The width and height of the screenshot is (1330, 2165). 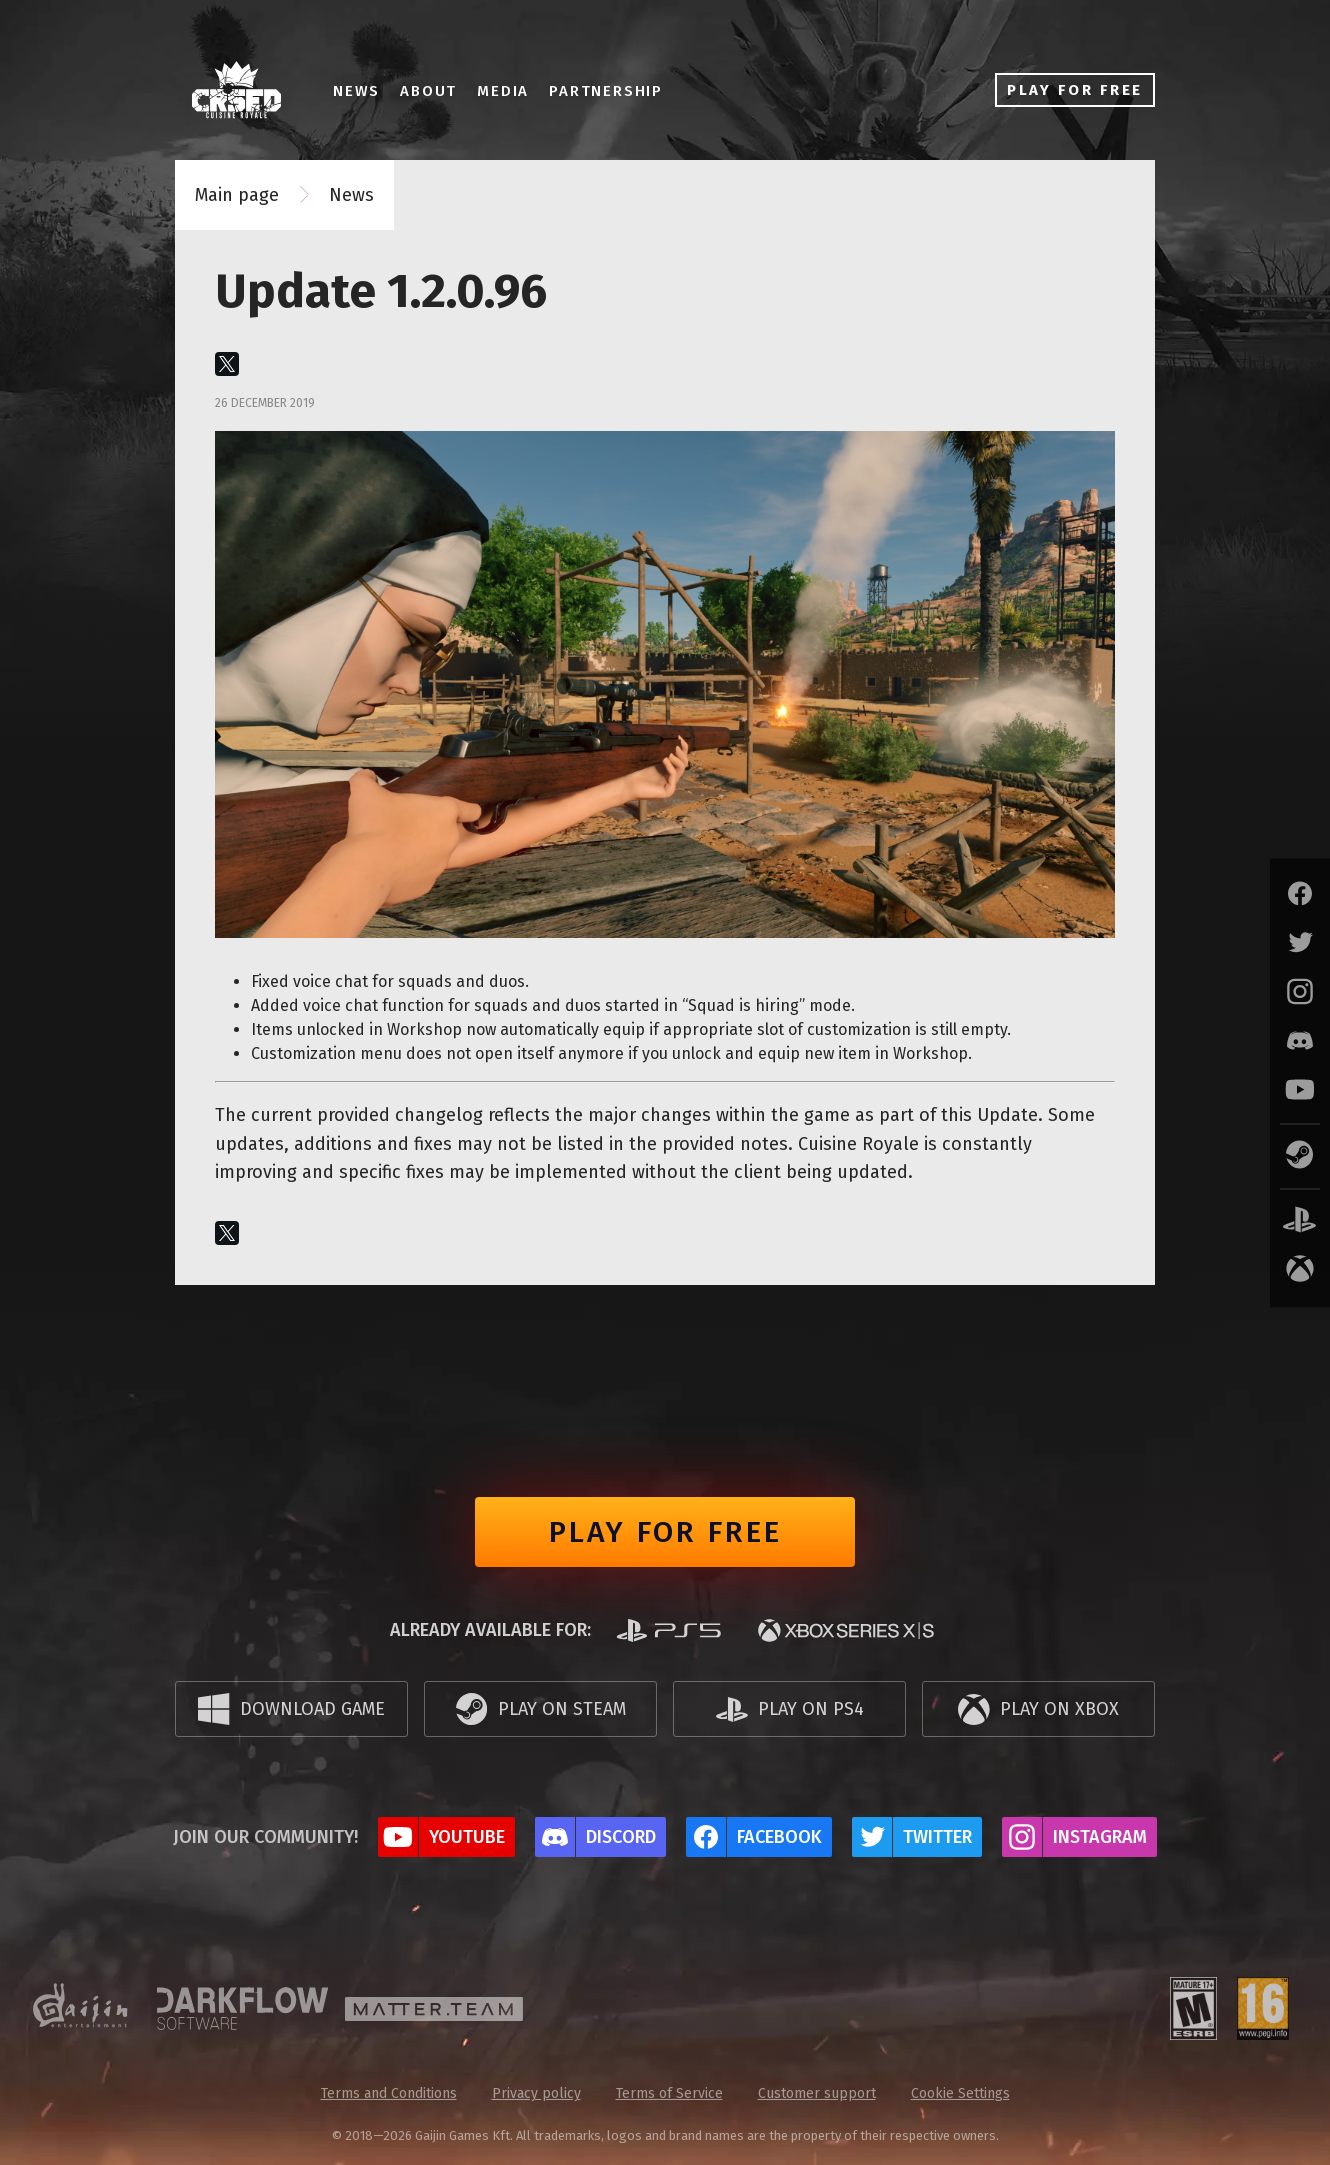 What do you see at coordinates (665, 1532) in the screenshot?
I see `Play for free` at bounding box center [665, 1532].